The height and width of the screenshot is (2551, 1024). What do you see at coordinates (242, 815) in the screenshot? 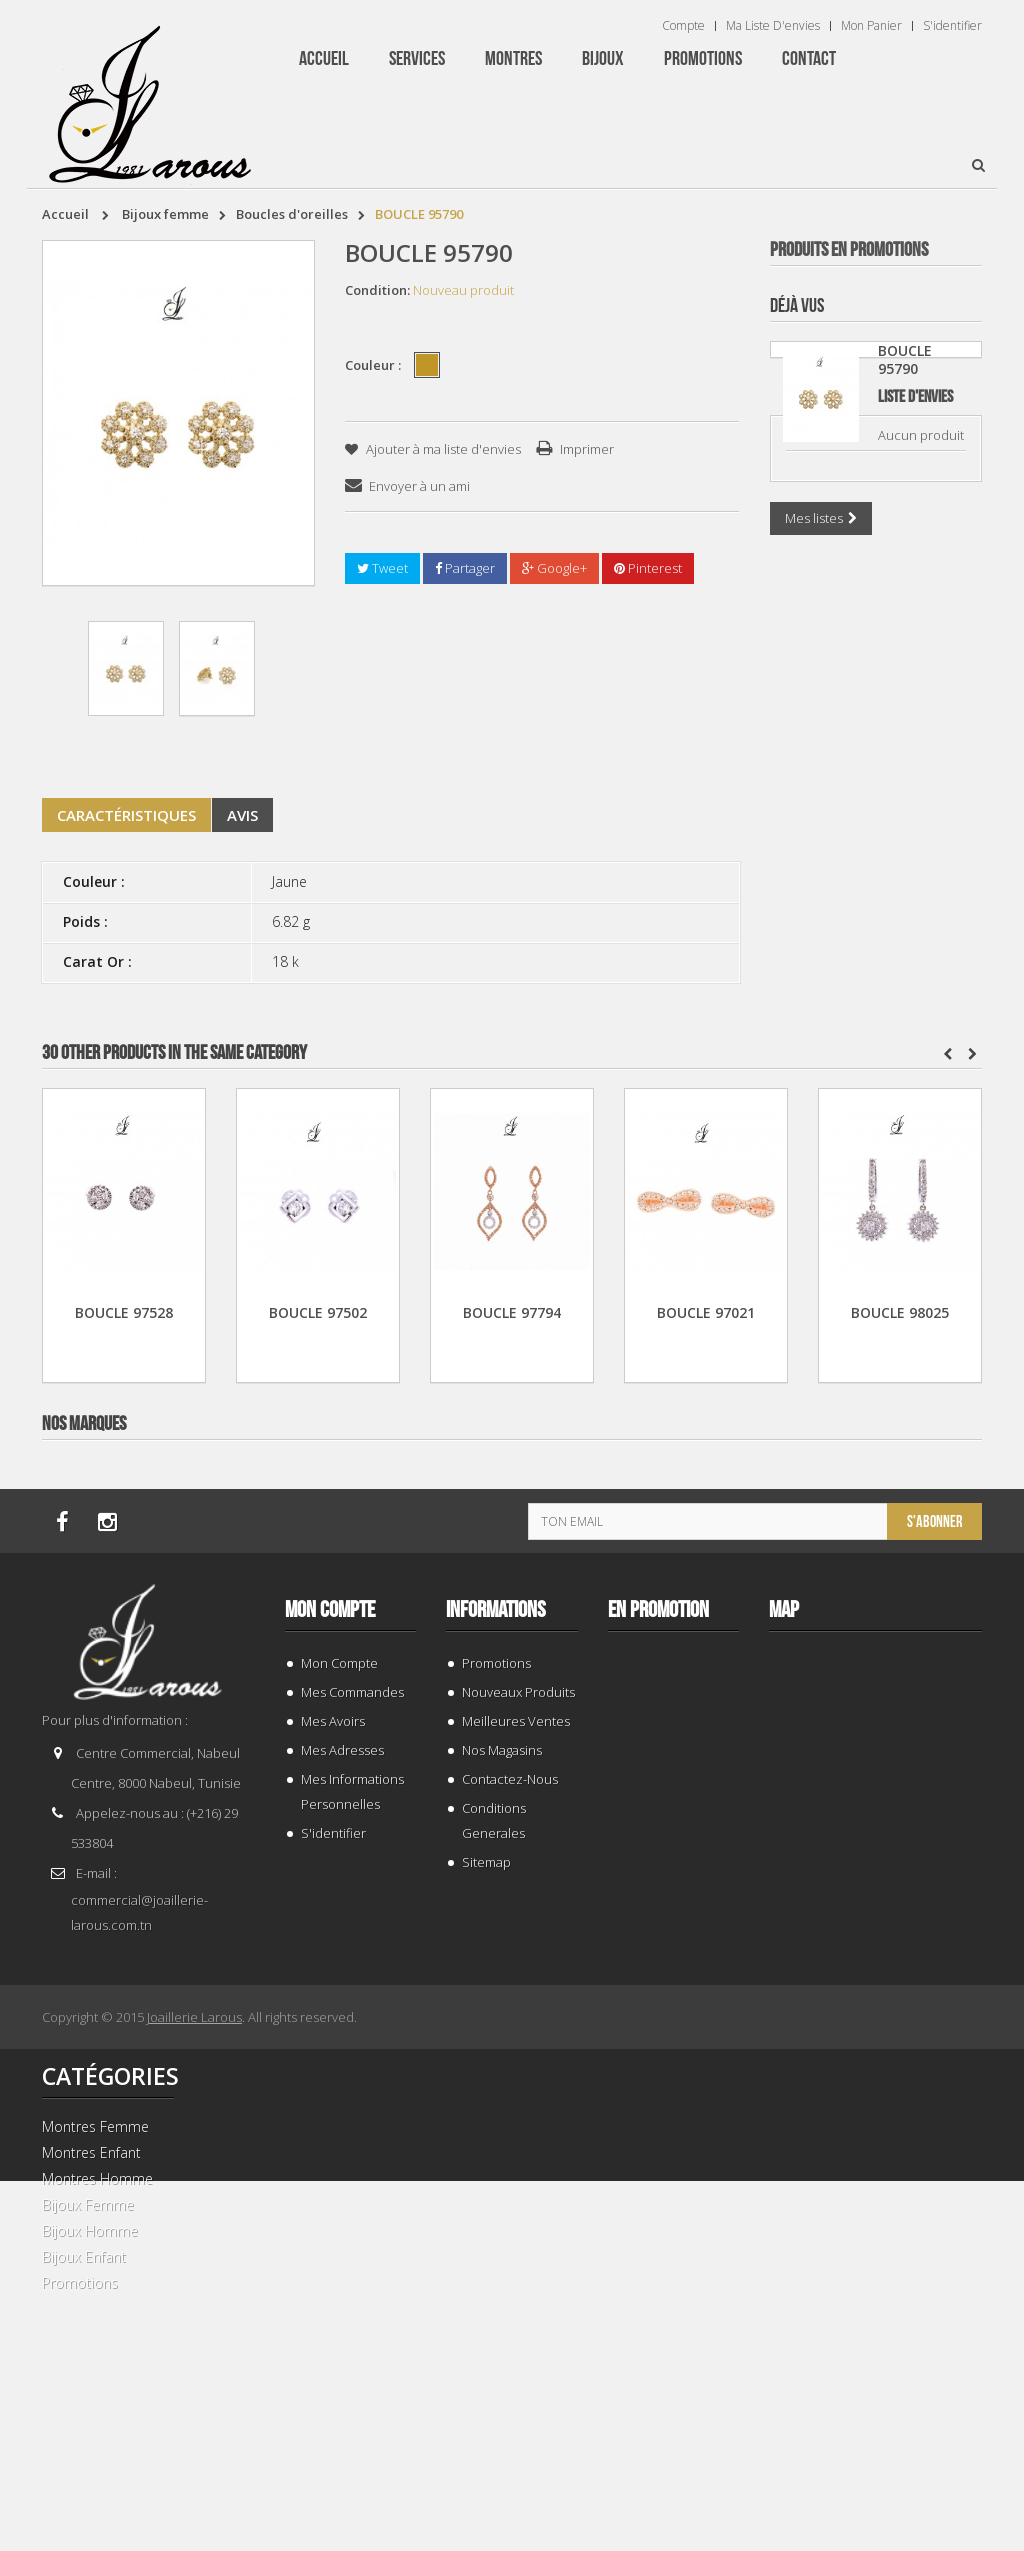
I see `Avis` at bounding box center [242, 815].